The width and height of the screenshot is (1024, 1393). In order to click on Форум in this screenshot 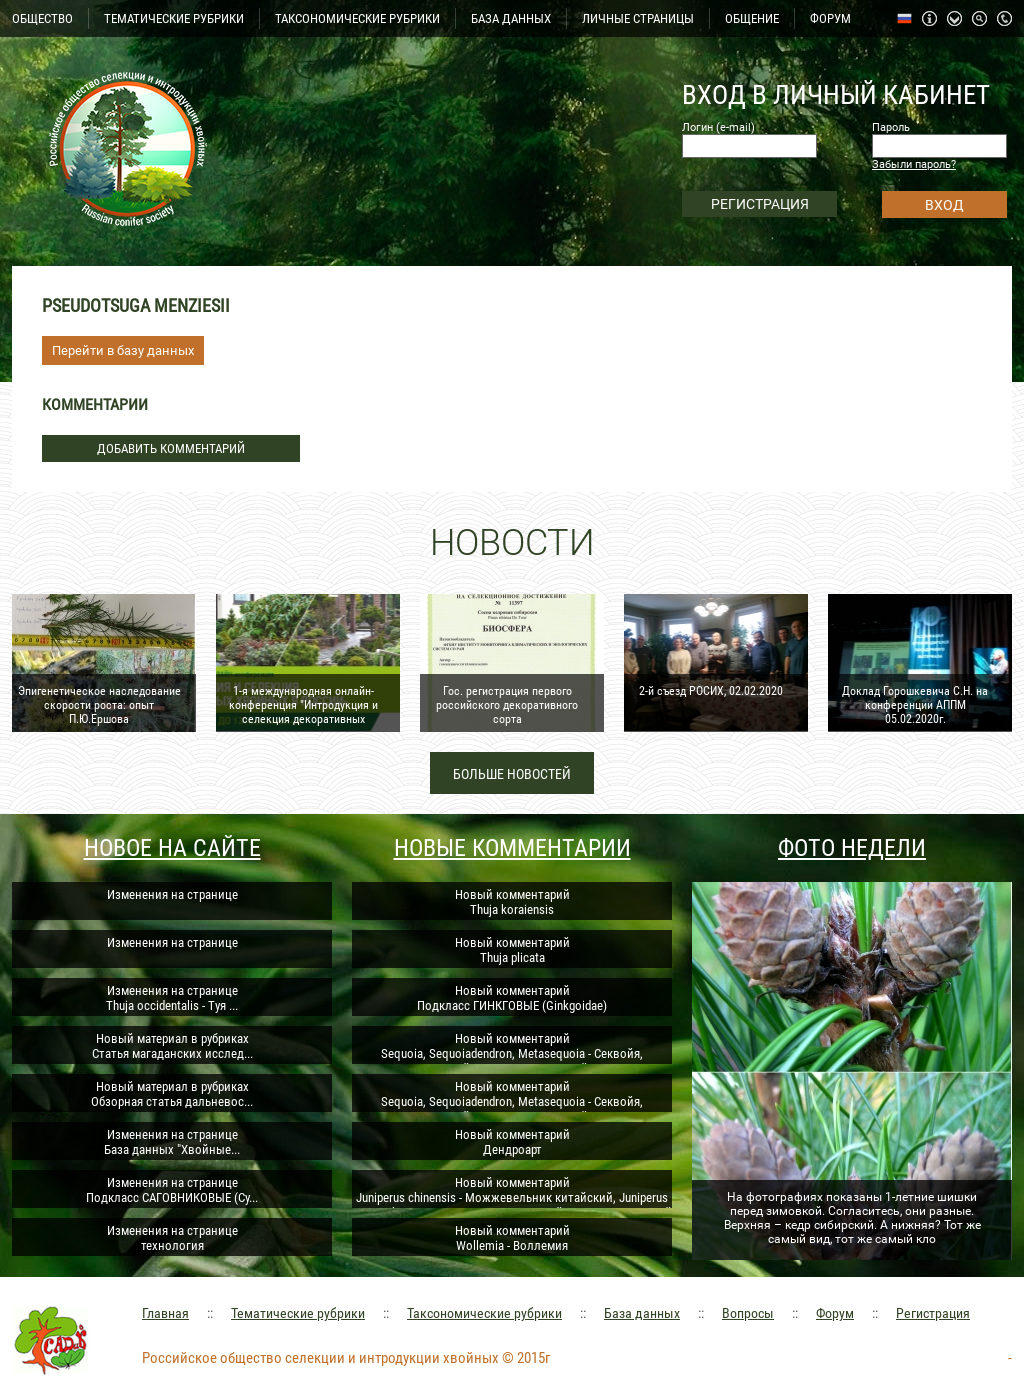, I will do `click(835, 1313)`.